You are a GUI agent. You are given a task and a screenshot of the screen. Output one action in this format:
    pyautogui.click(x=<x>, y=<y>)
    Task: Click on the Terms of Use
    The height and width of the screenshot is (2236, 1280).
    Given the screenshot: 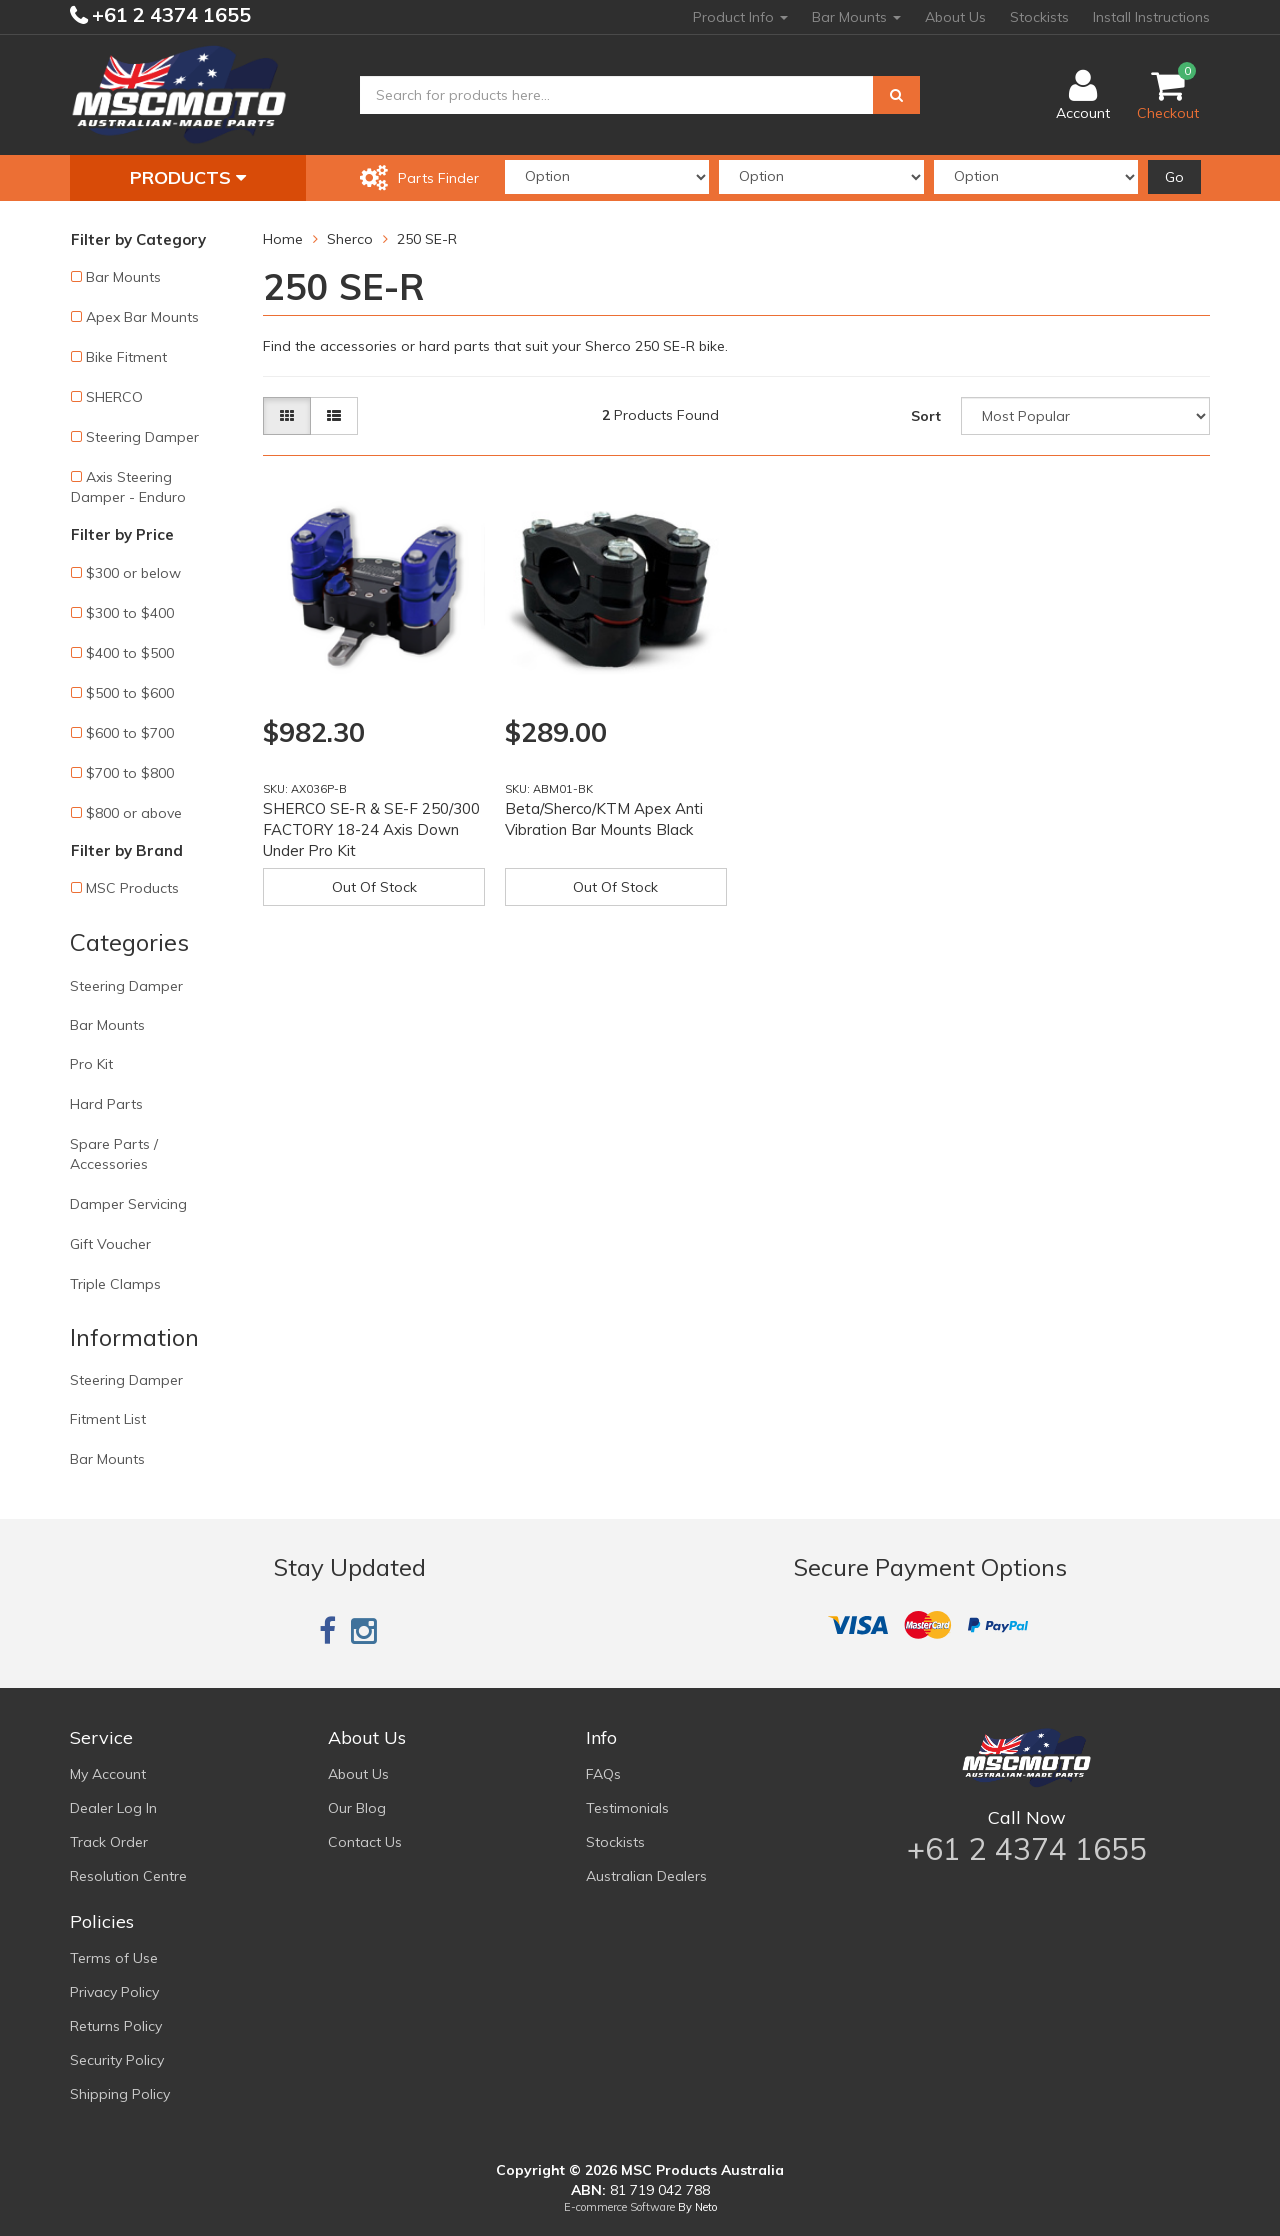 What is the action you would take?
    pyautogui.click(x=114, y=1958)
    